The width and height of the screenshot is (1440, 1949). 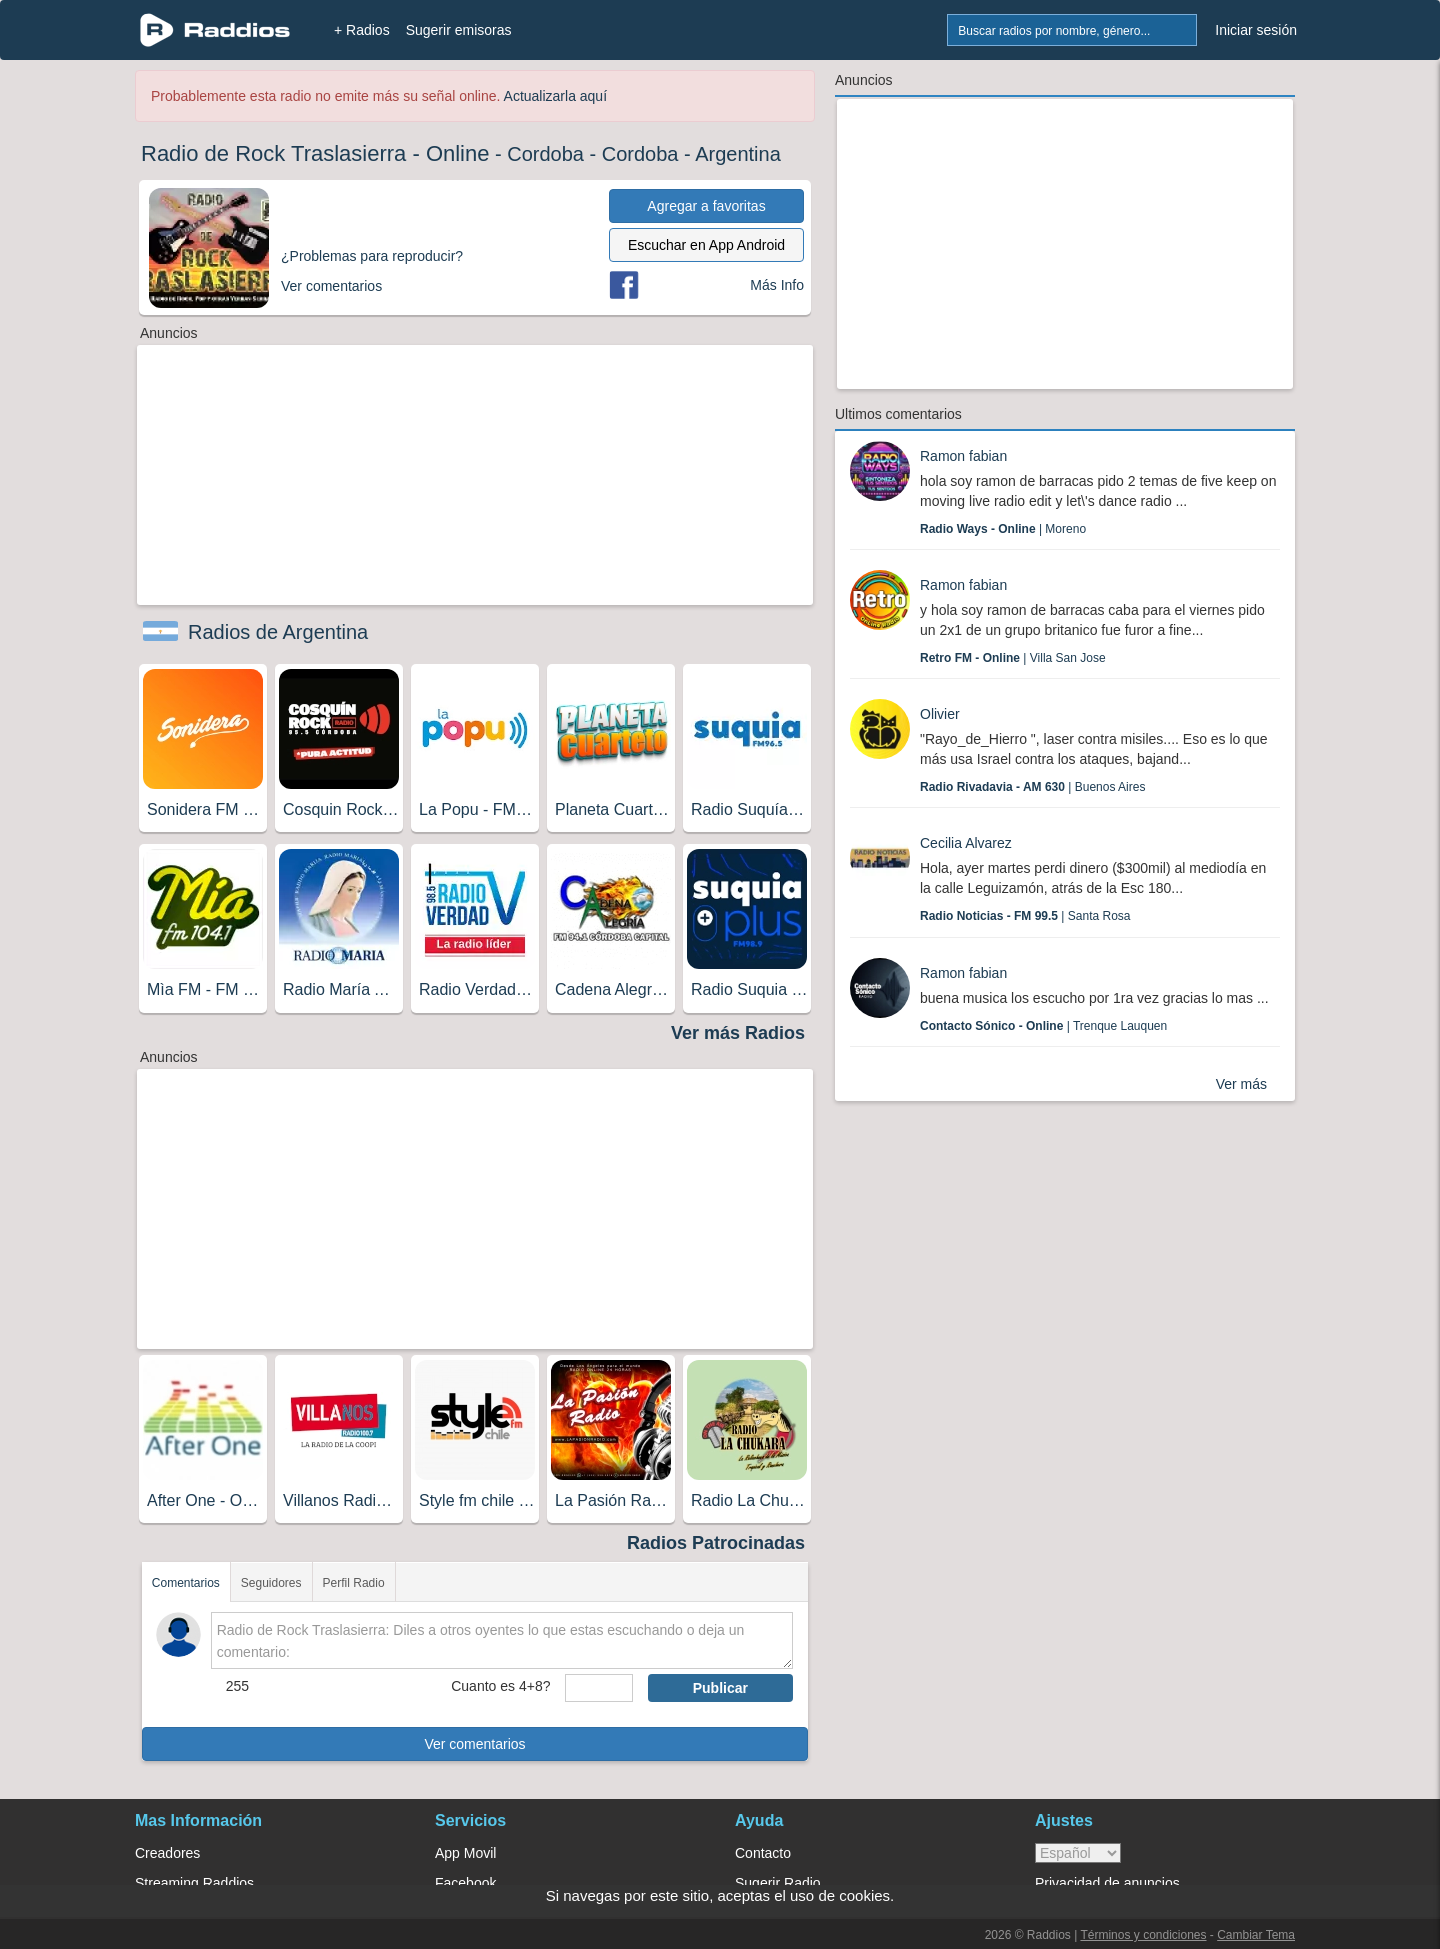 What do you see at coordinates (474, 1744) in the screenshot?
I see `Ver comentarios` at bounding box center [474, 1744].